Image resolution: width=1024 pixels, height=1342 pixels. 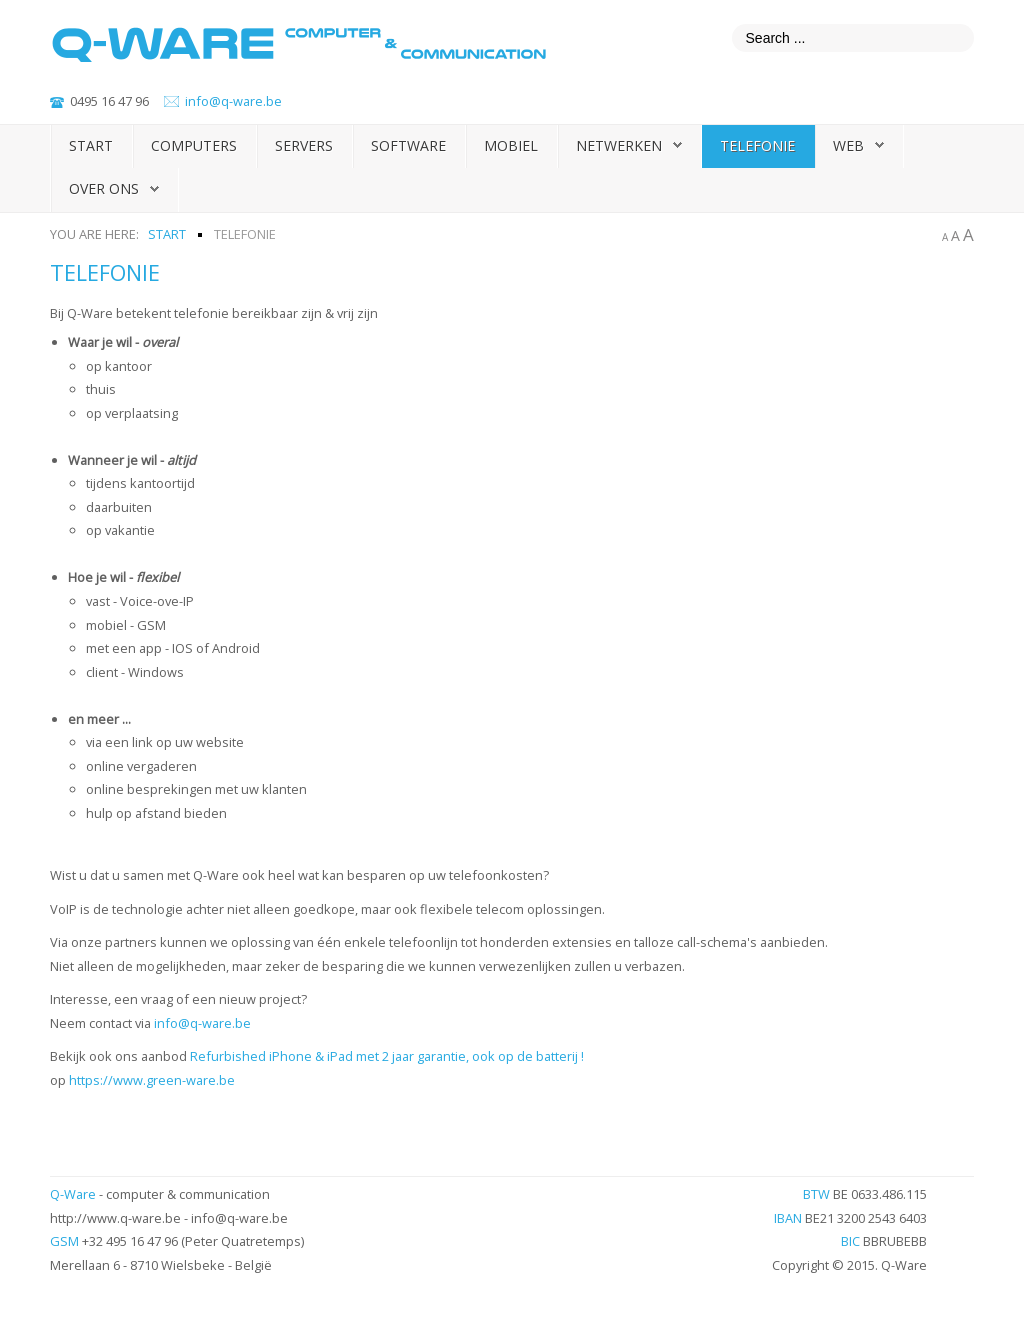 I want to click on Start, so click(x=91, y=145).